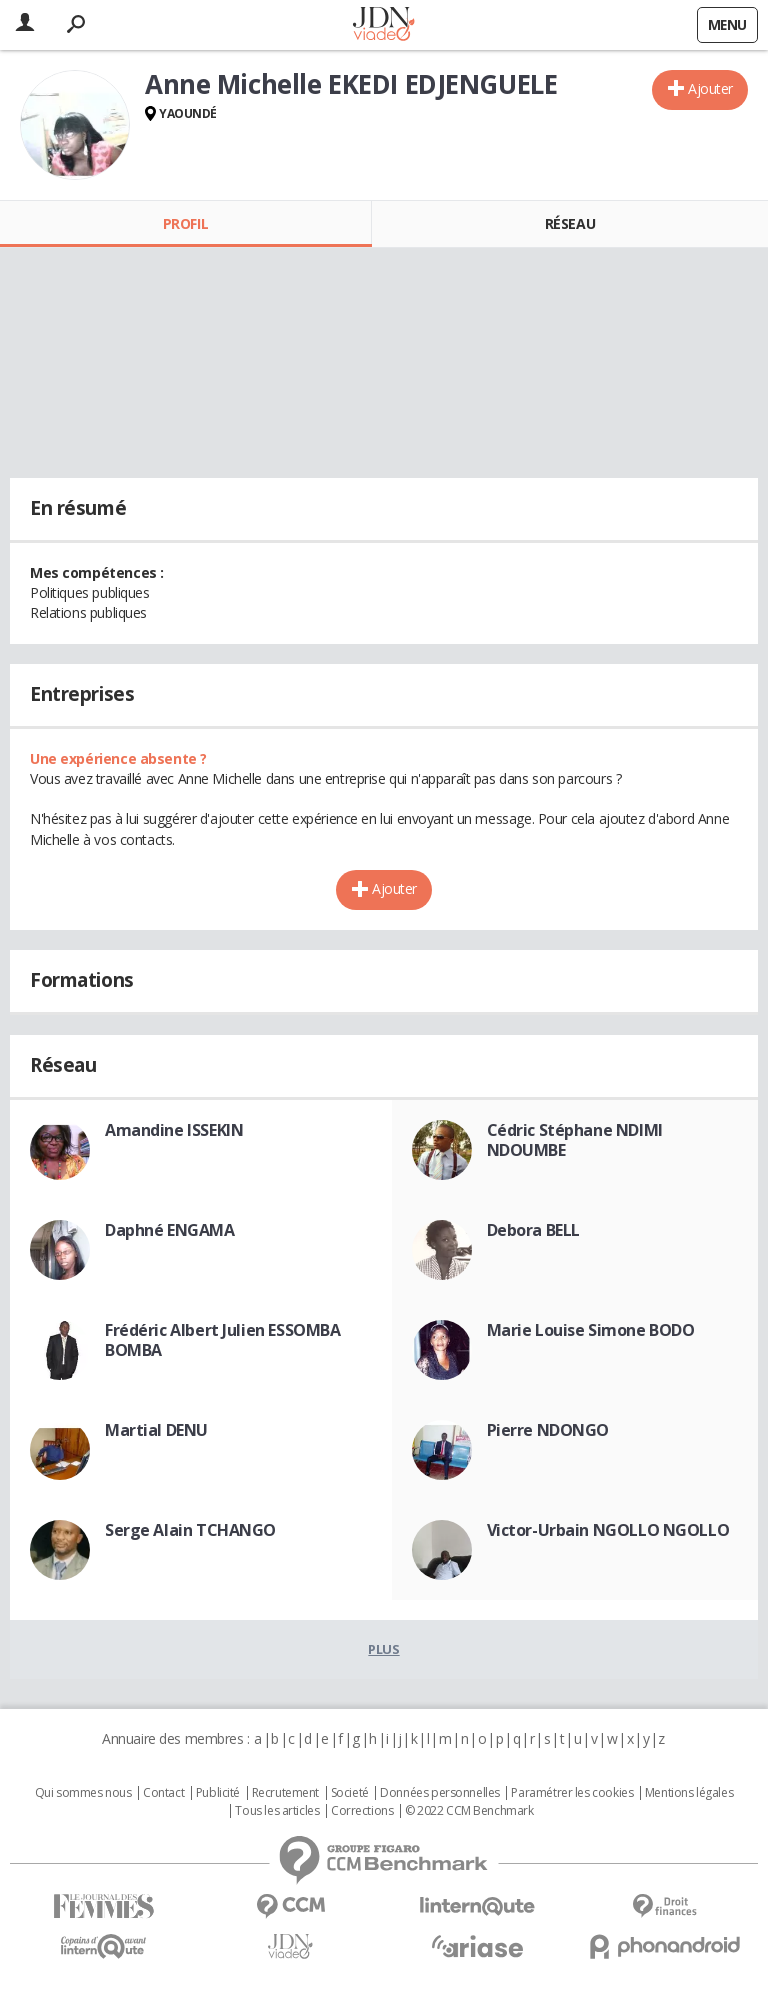 This screenshot has height=1989, width=768. I want to click on Cédric Stéphane NDIMI NDOUMBE, so click(575, 1140).